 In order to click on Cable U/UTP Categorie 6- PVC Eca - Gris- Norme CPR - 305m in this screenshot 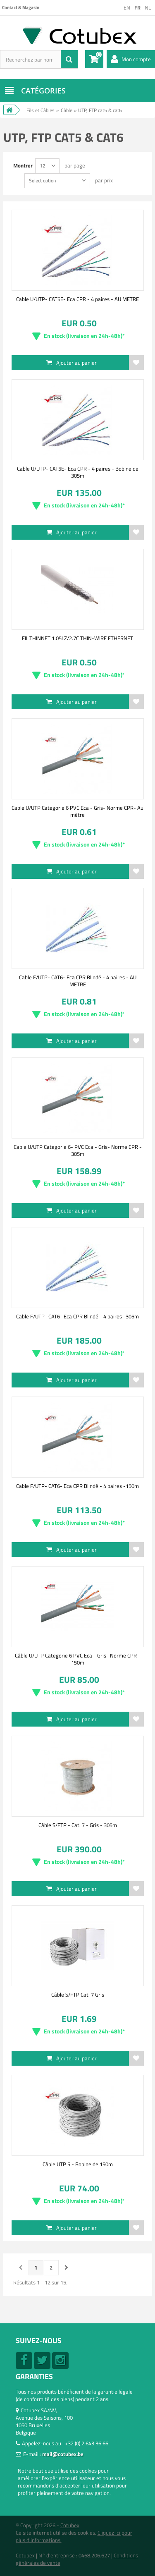, I will do `click(78, 1150)`.